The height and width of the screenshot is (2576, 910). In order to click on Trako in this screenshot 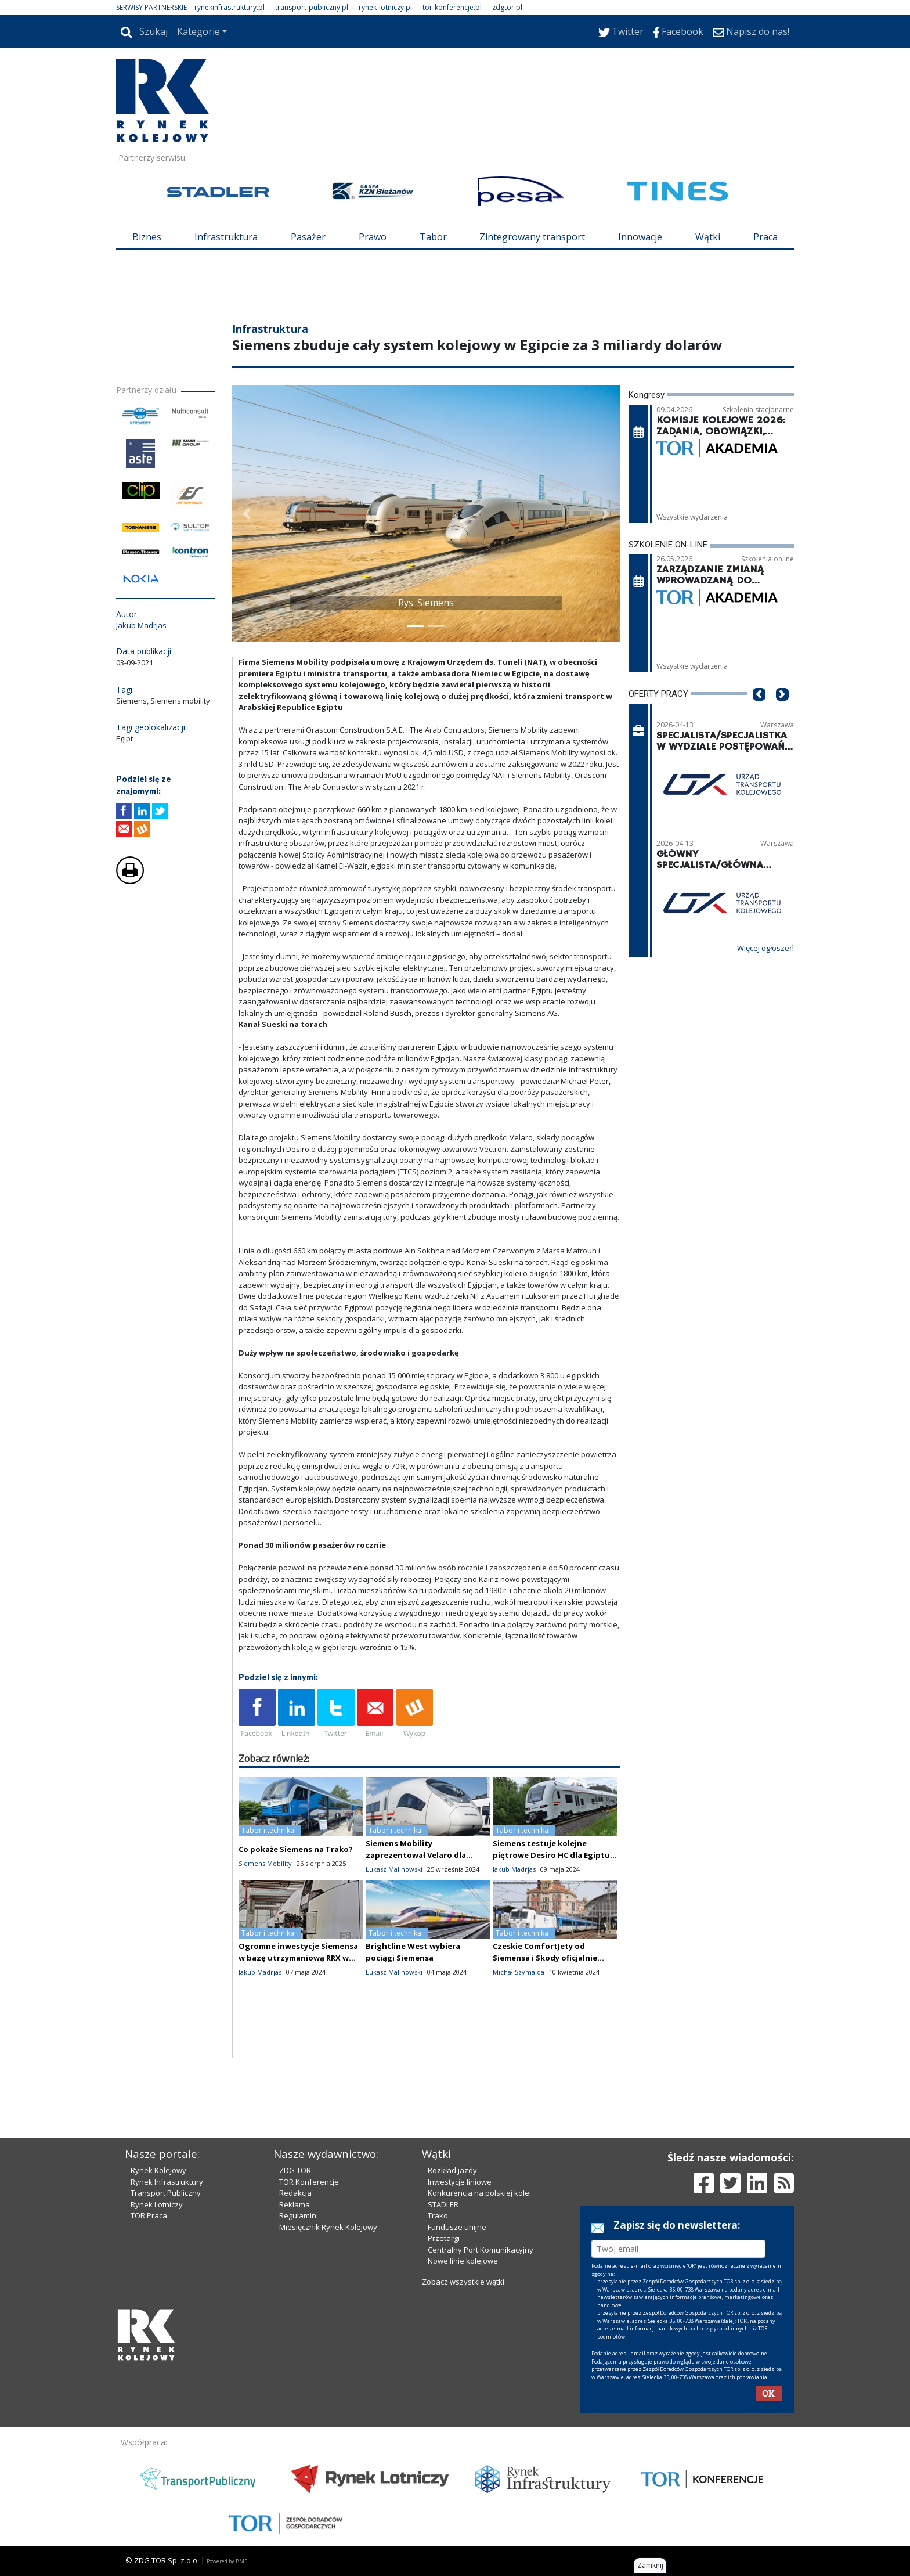, I will do `click(438, 2215)`.